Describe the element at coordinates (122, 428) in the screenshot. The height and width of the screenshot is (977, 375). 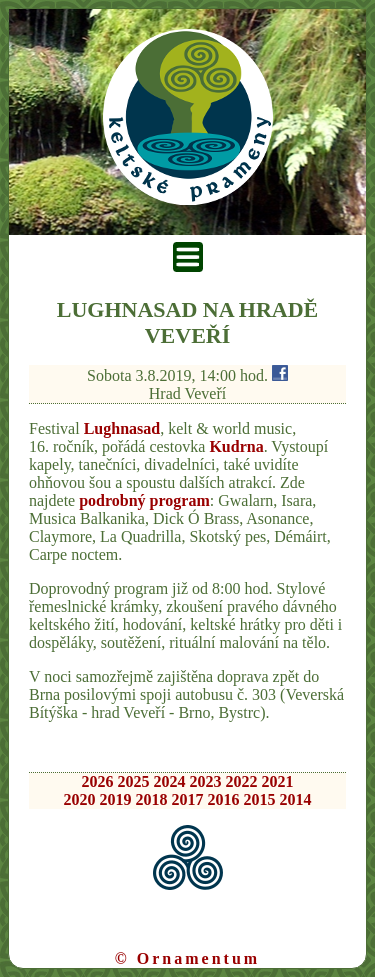
I see `Lughnasad` at that location.